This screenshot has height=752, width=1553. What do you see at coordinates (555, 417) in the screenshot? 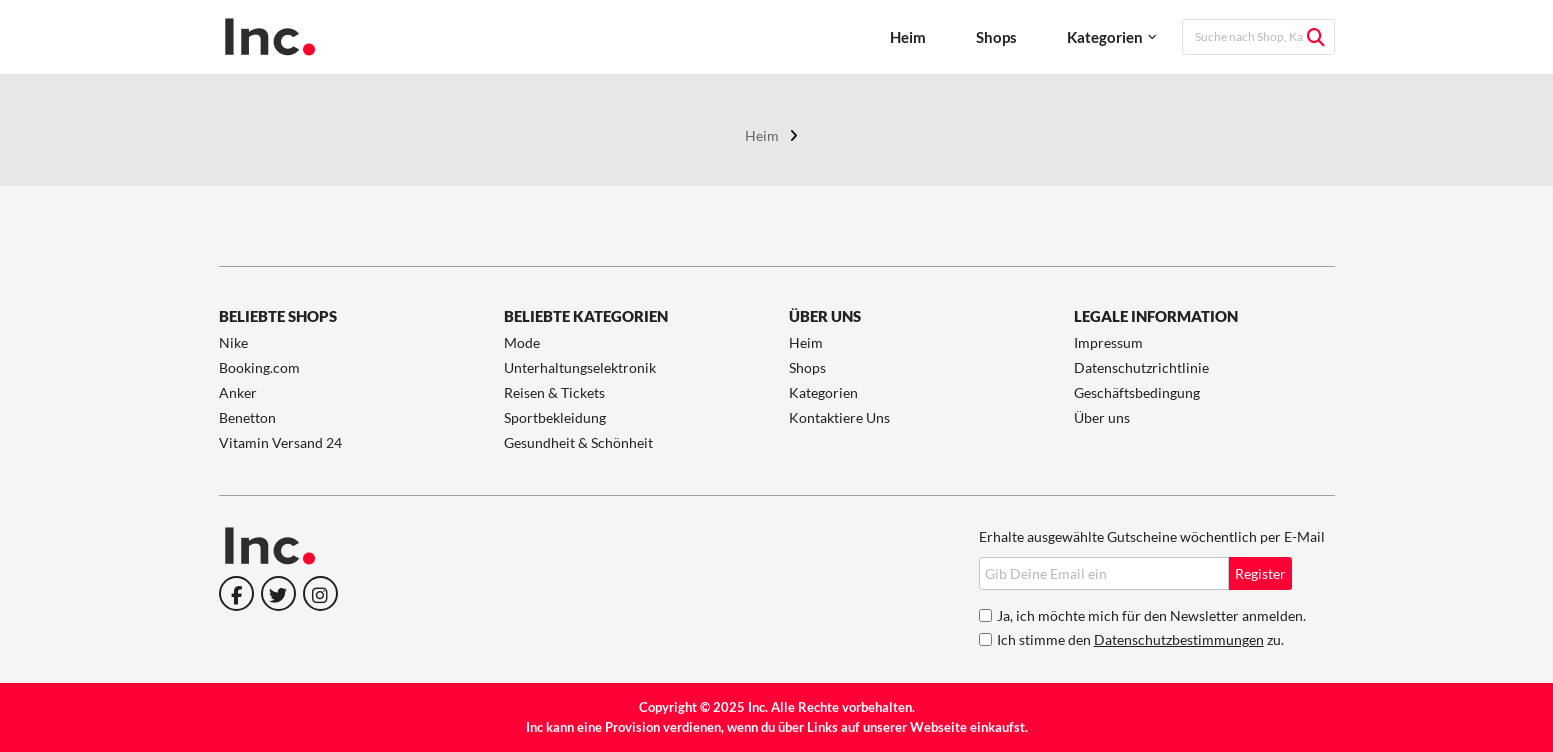
I see `Sportbekleidung` at bounding box center [555, 417].